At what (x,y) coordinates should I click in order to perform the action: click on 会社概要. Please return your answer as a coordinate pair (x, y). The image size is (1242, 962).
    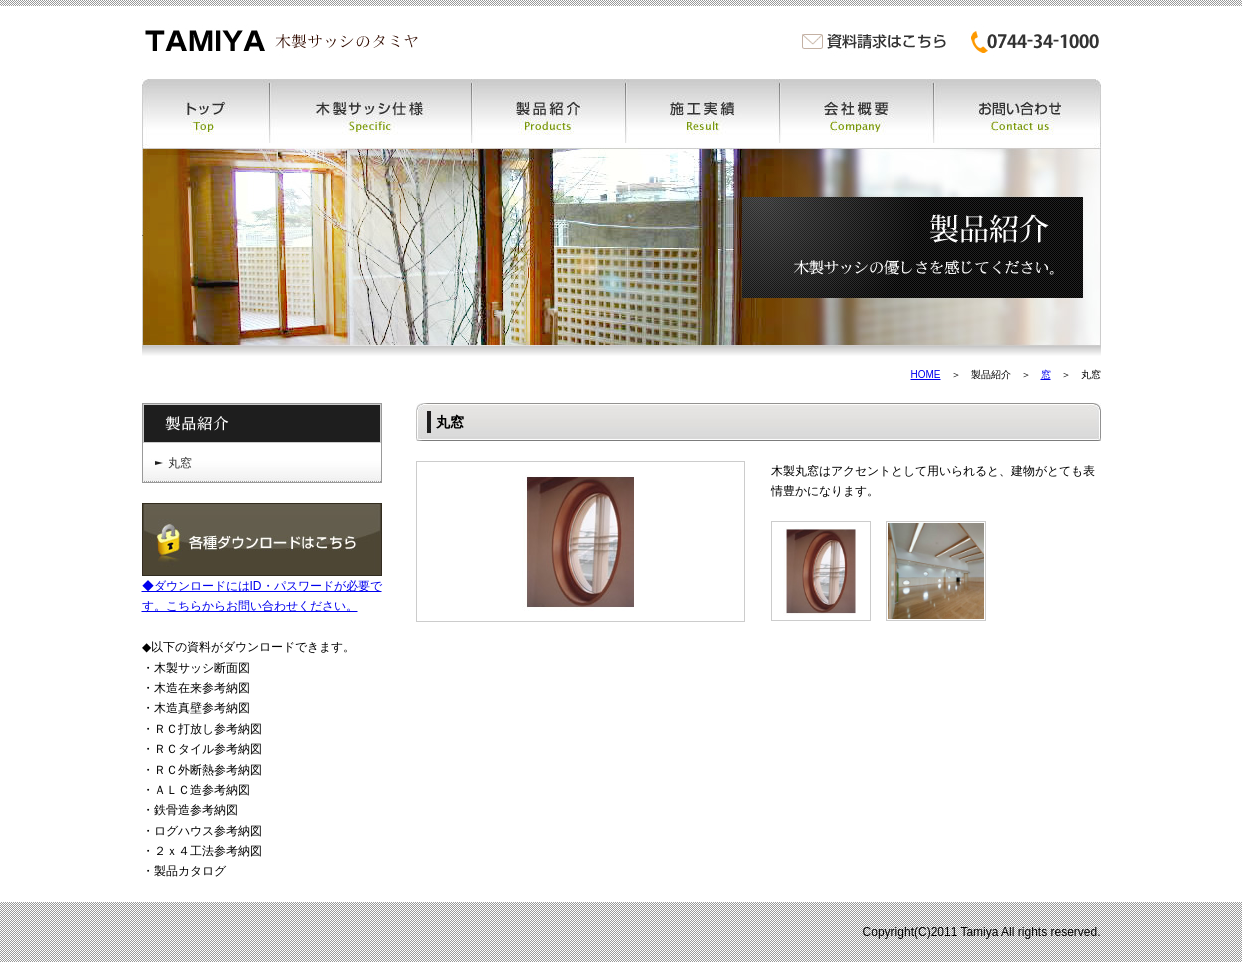
    Looking at the image, I should click on (857, 113).